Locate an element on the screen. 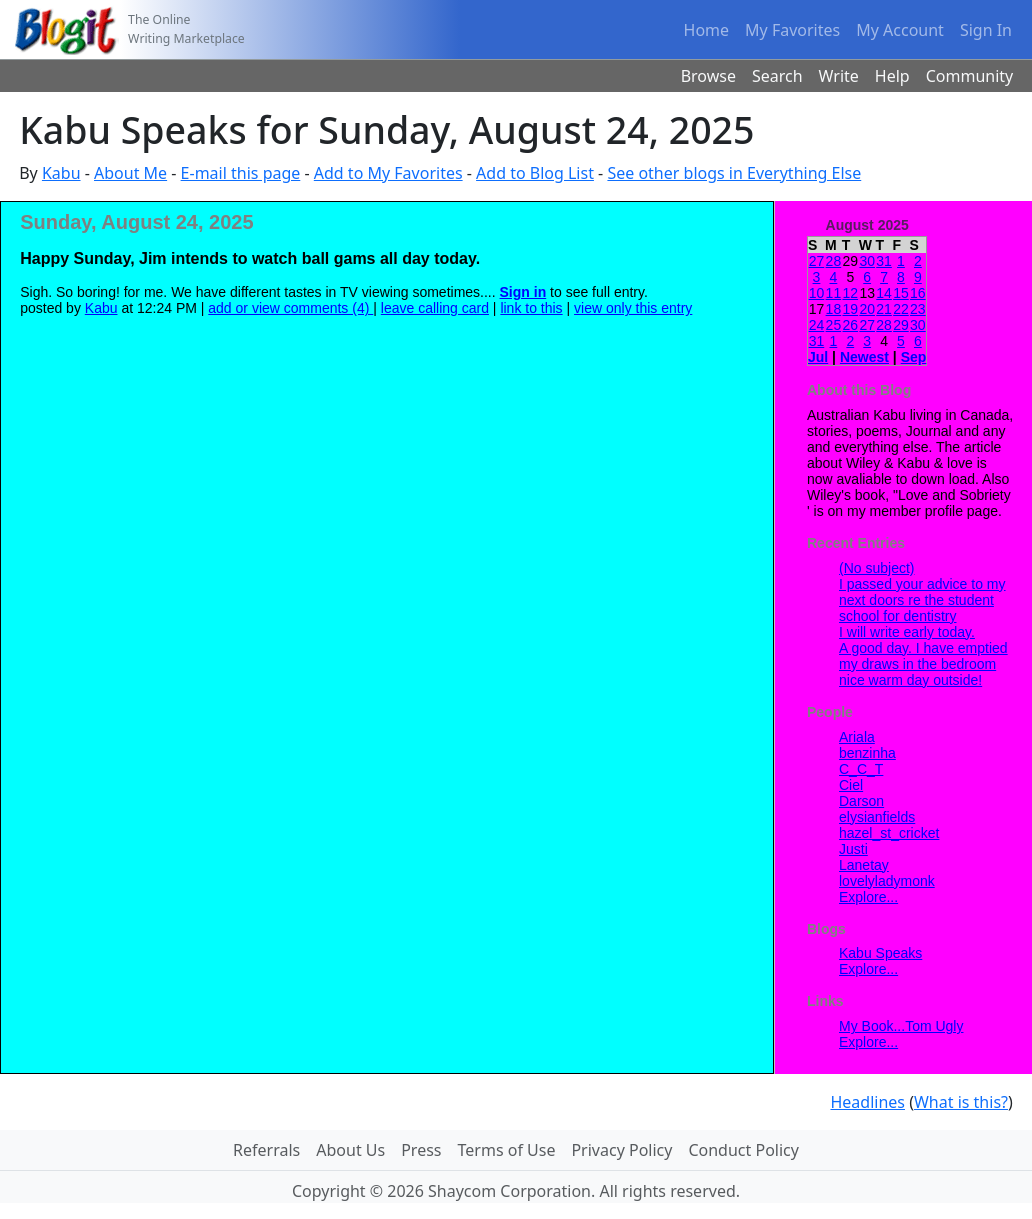 Image resolution: width=1032 pixels, height=1219 pixels. About Me is located at coordinates (130, 173).